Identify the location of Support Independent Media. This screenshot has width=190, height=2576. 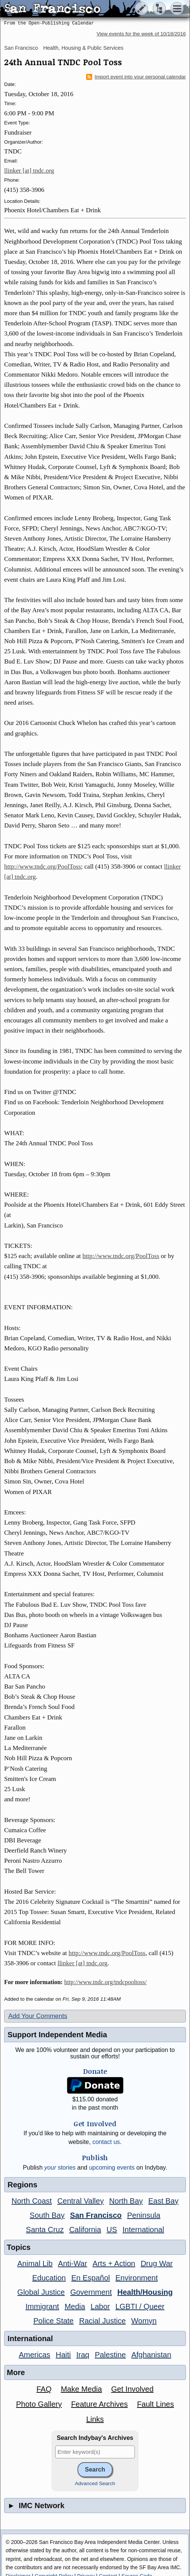
(57, 2034).